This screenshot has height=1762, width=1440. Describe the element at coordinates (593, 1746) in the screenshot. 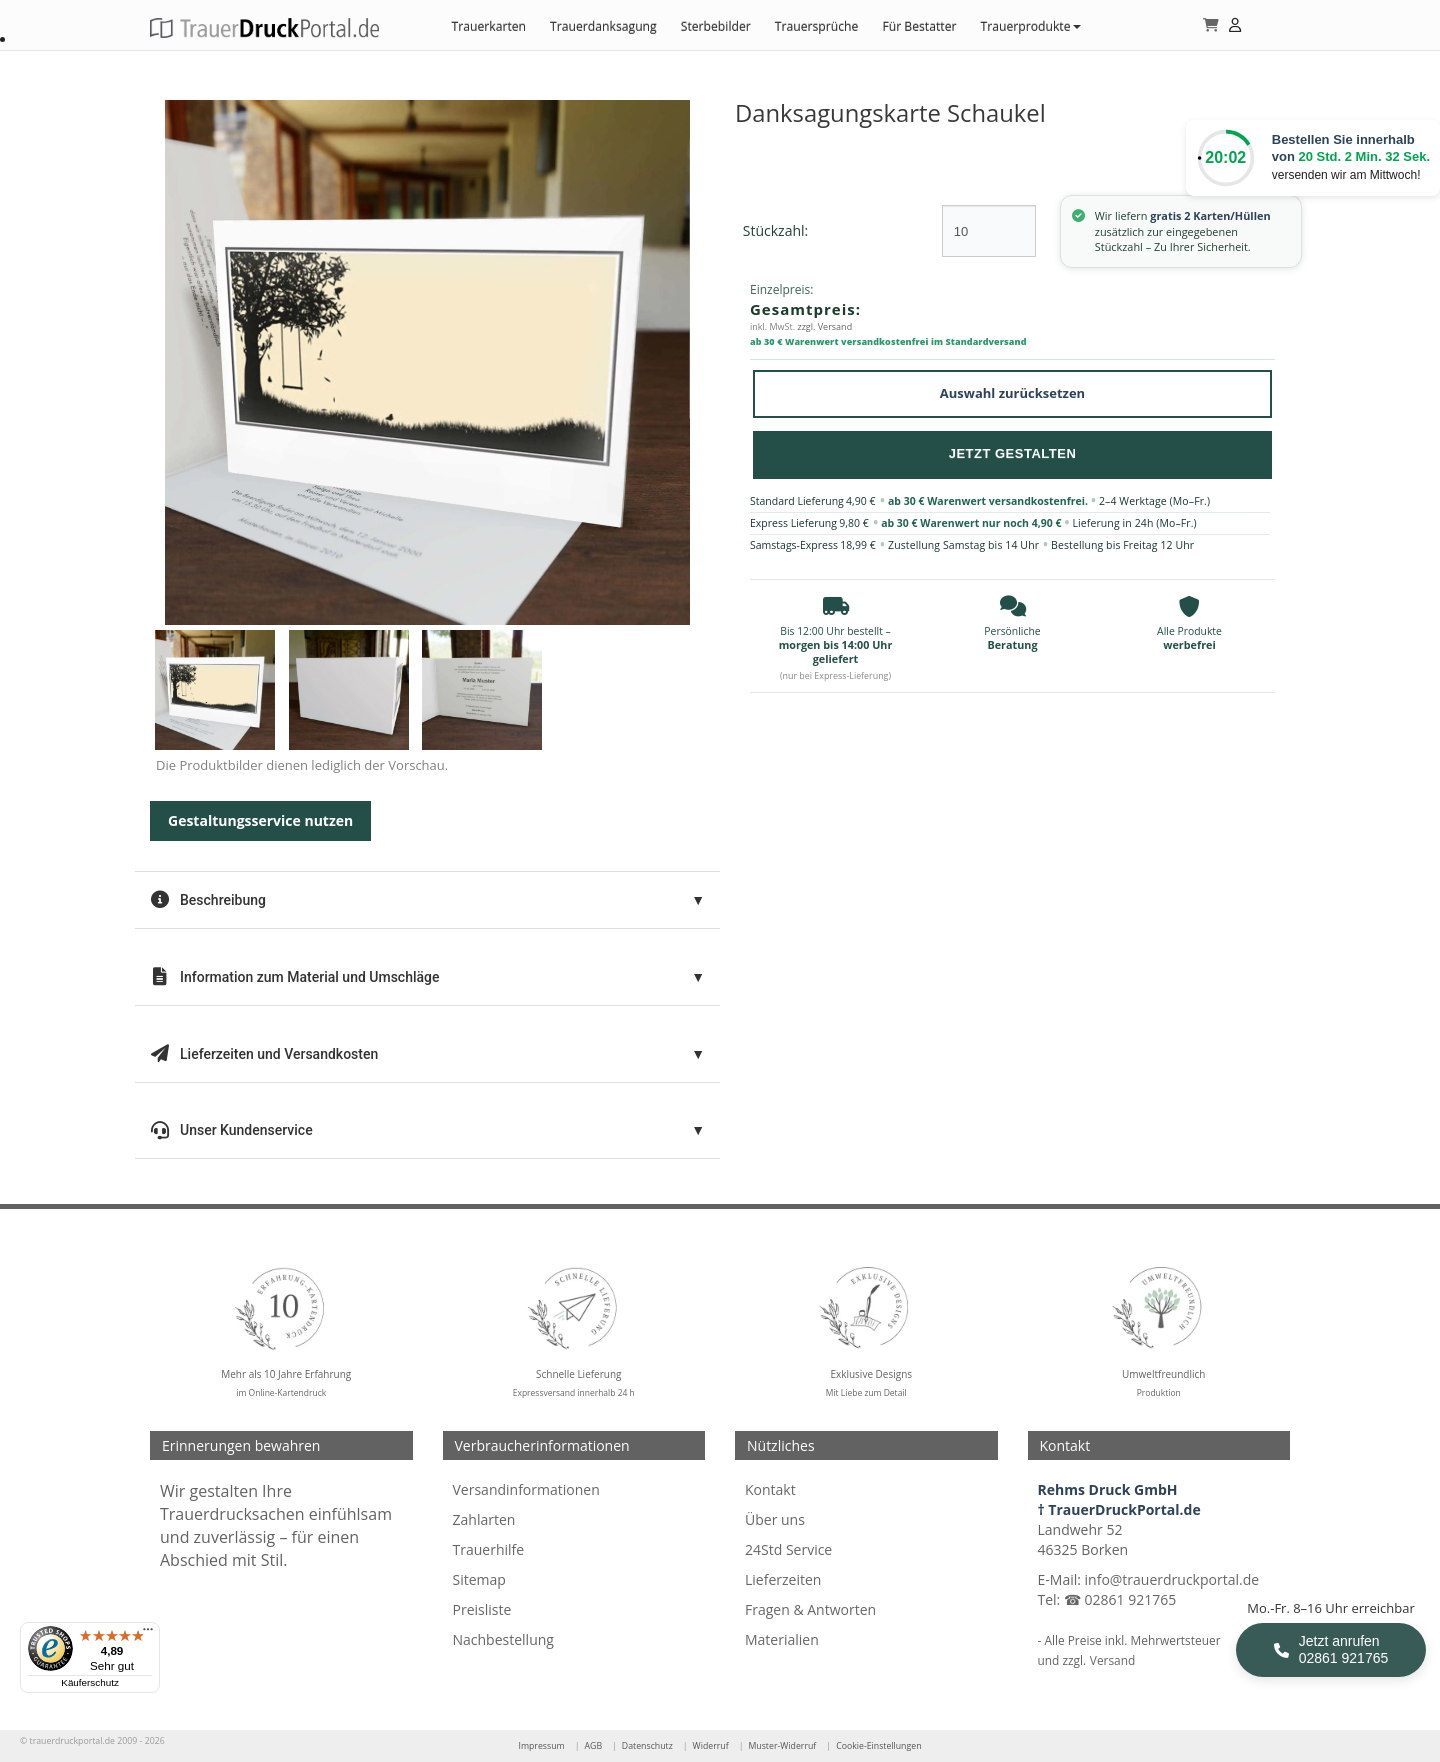

I see `AGB` at that location.